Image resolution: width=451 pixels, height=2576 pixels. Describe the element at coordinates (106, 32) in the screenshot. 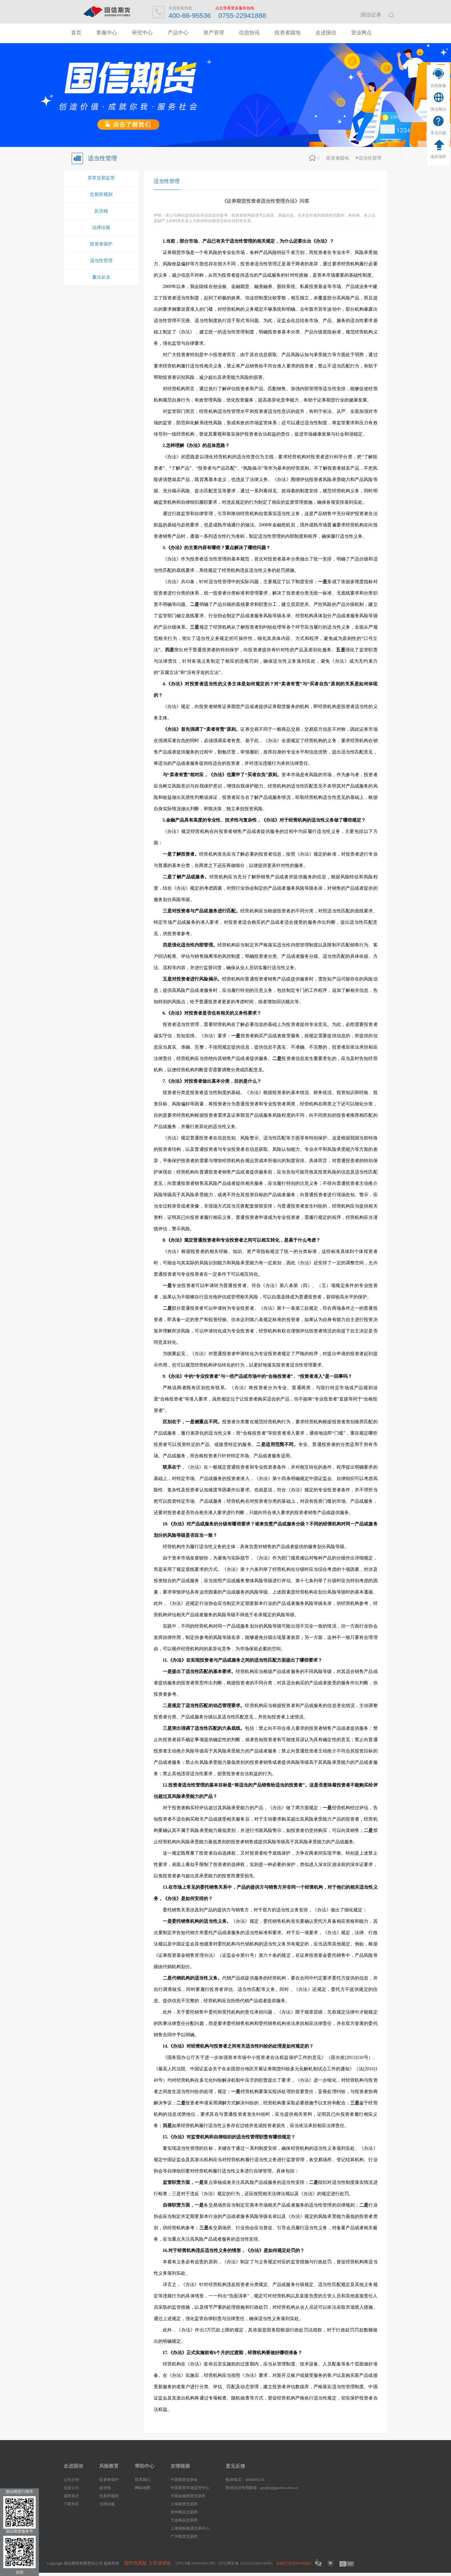

I see `客服中心` at that location.